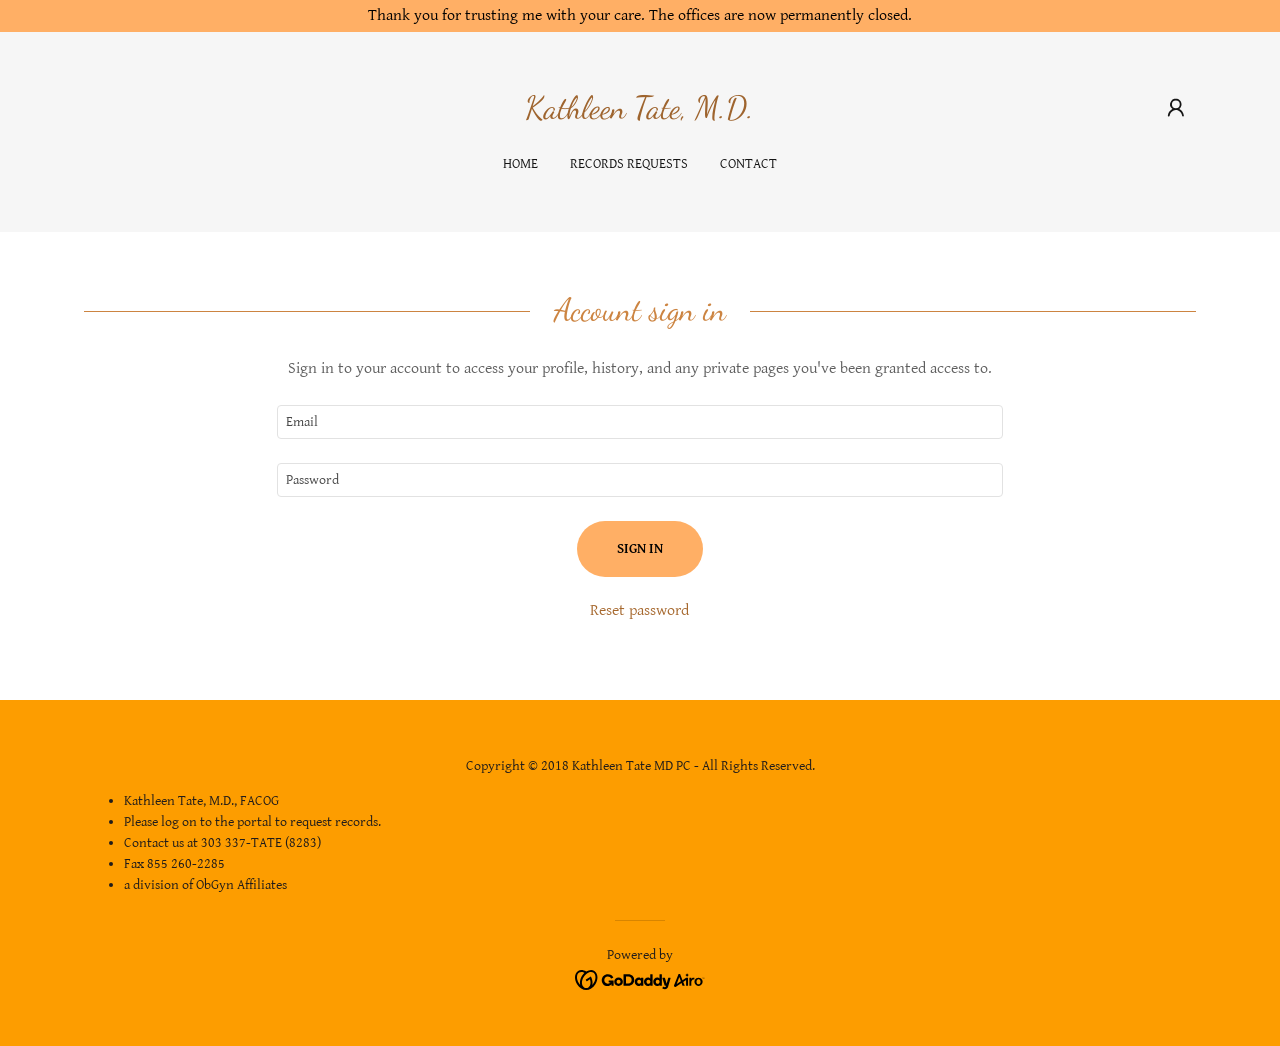 This screenshot has height=1046, width=1280. Describe the element at coordinates (520, 164) in the screenshot. I see `Home [link]` at that location.